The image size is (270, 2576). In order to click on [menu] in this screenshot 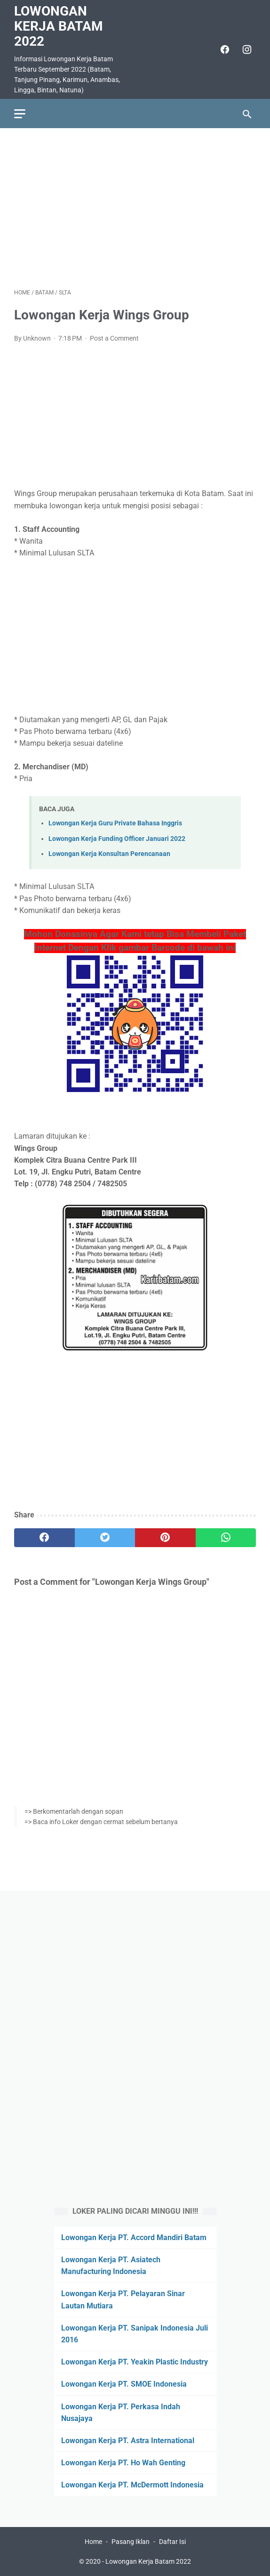, I will do `click(19, 113)`.